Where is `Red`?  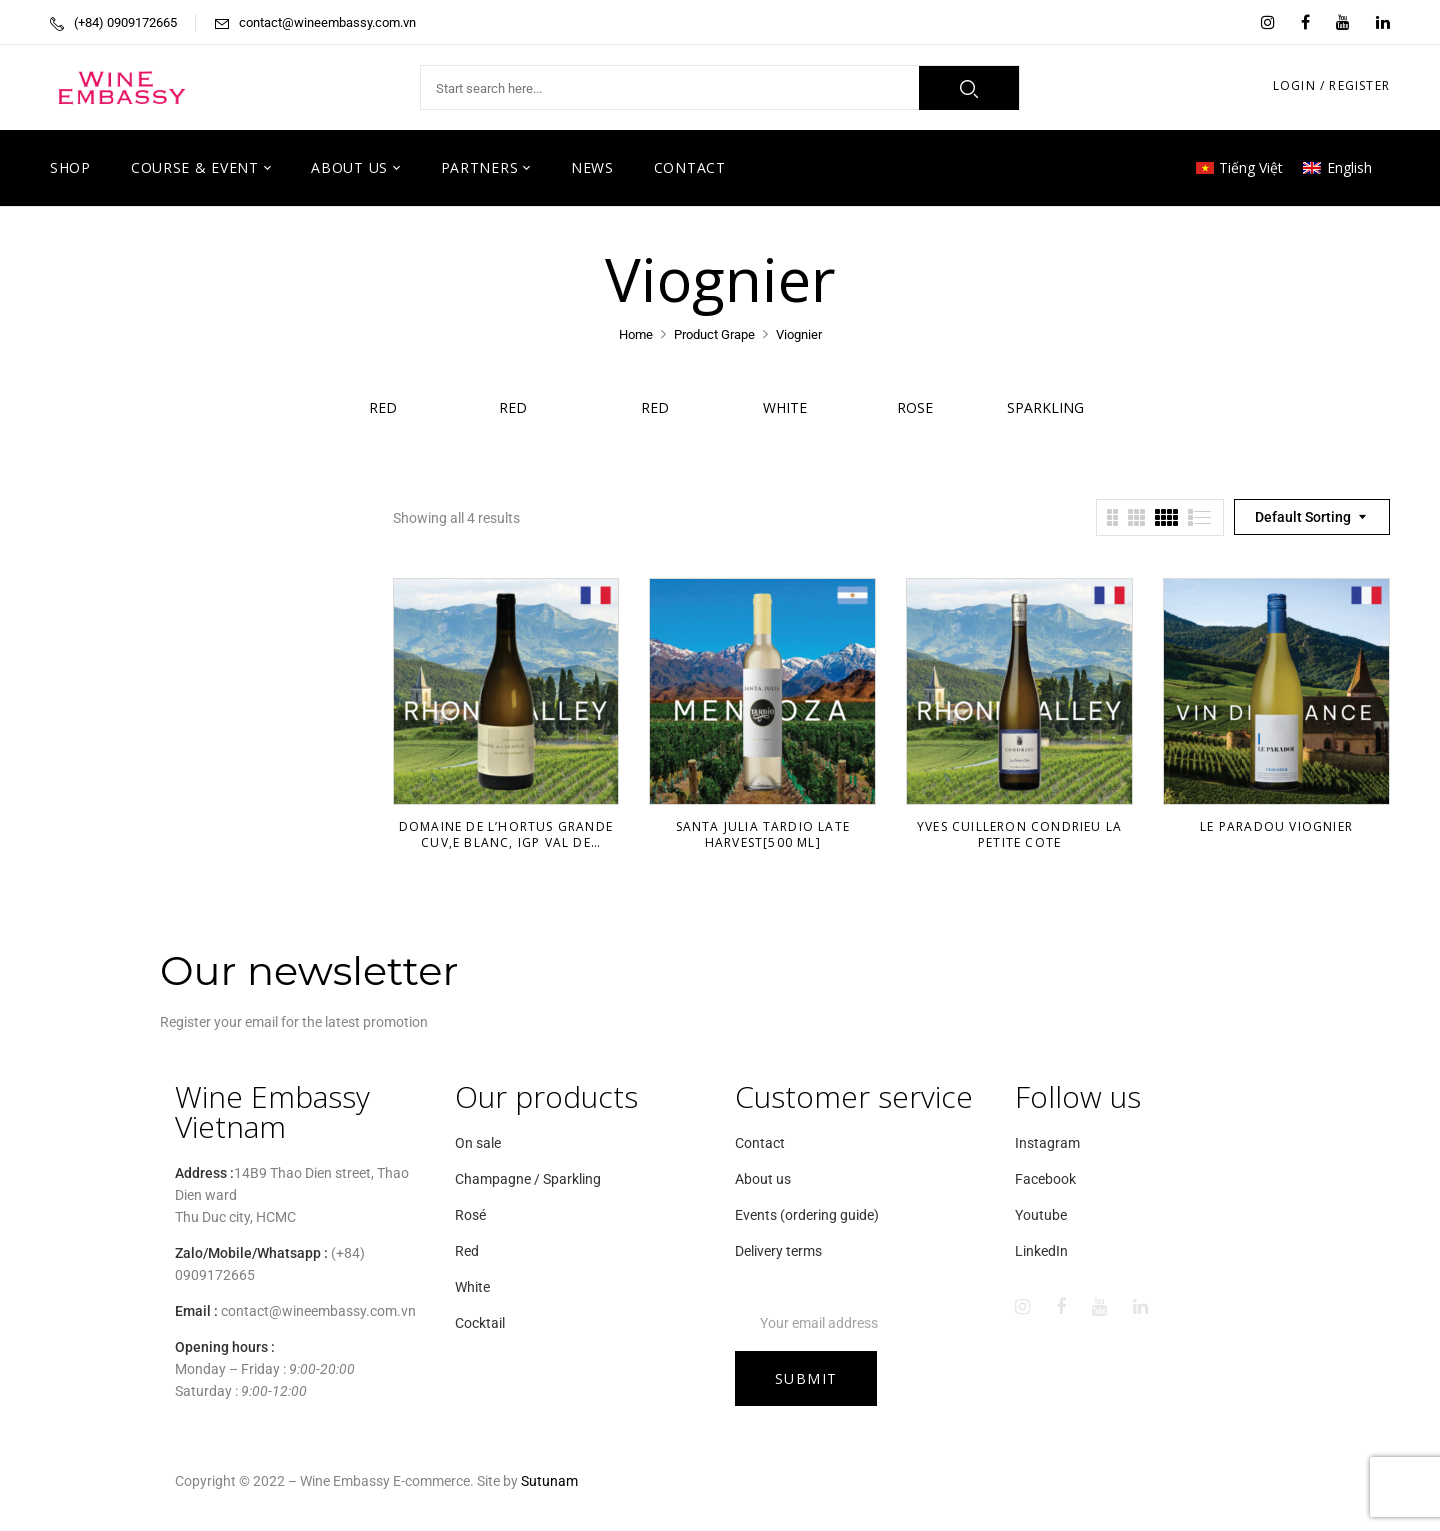 Red is located at coordinates (395, 407).